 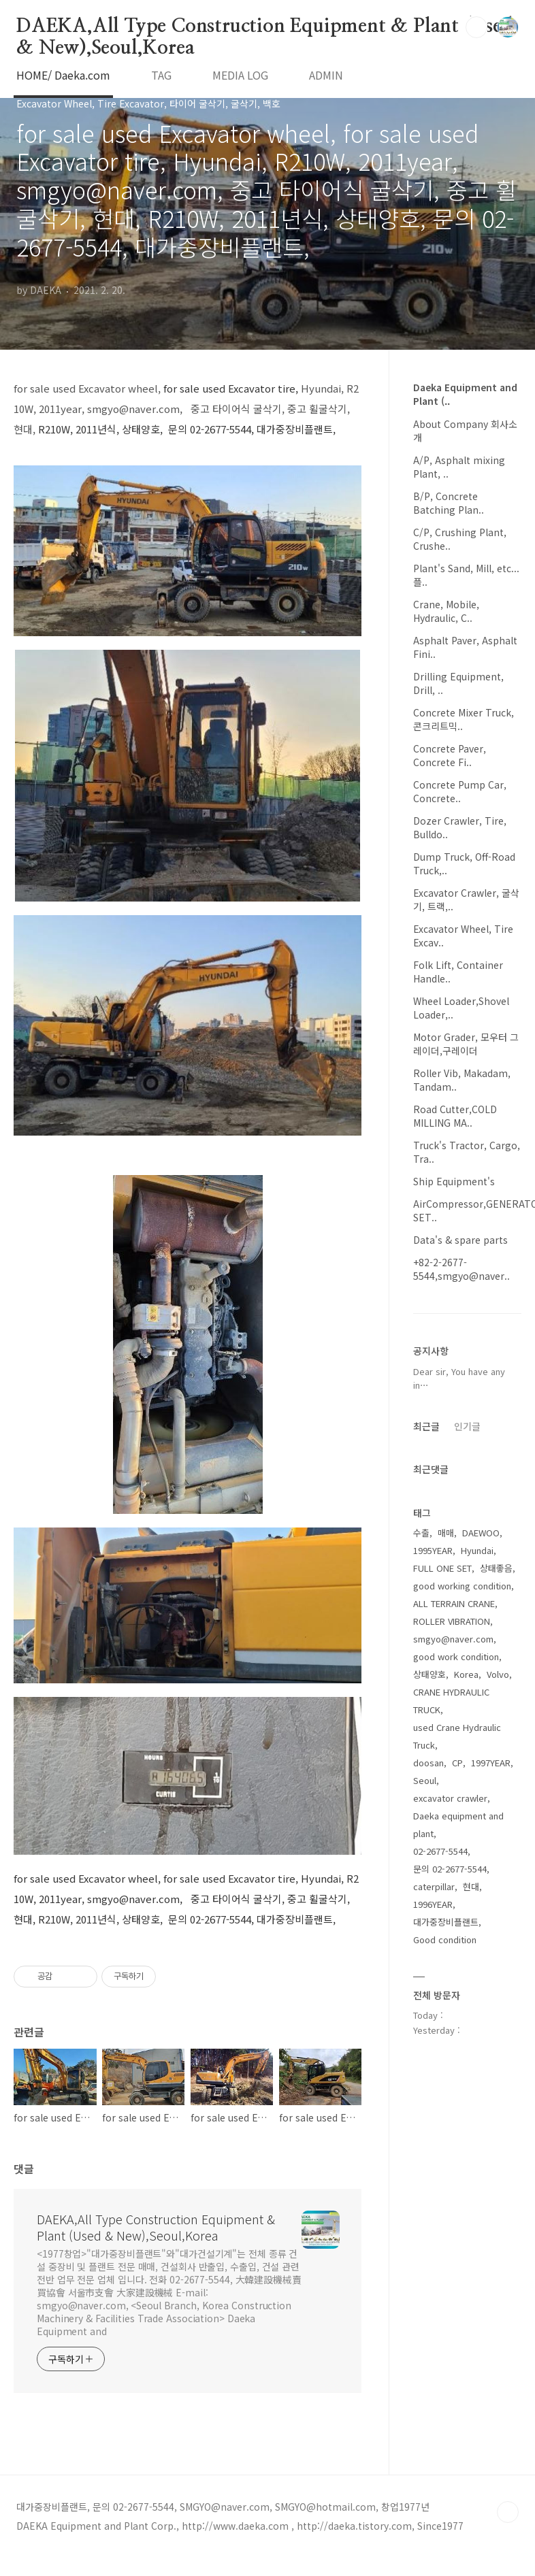 What do you see at coordinates (63, 75) in the screenshot?
I see `HOME/ Daeka.com` at bounding box center [63, 75].